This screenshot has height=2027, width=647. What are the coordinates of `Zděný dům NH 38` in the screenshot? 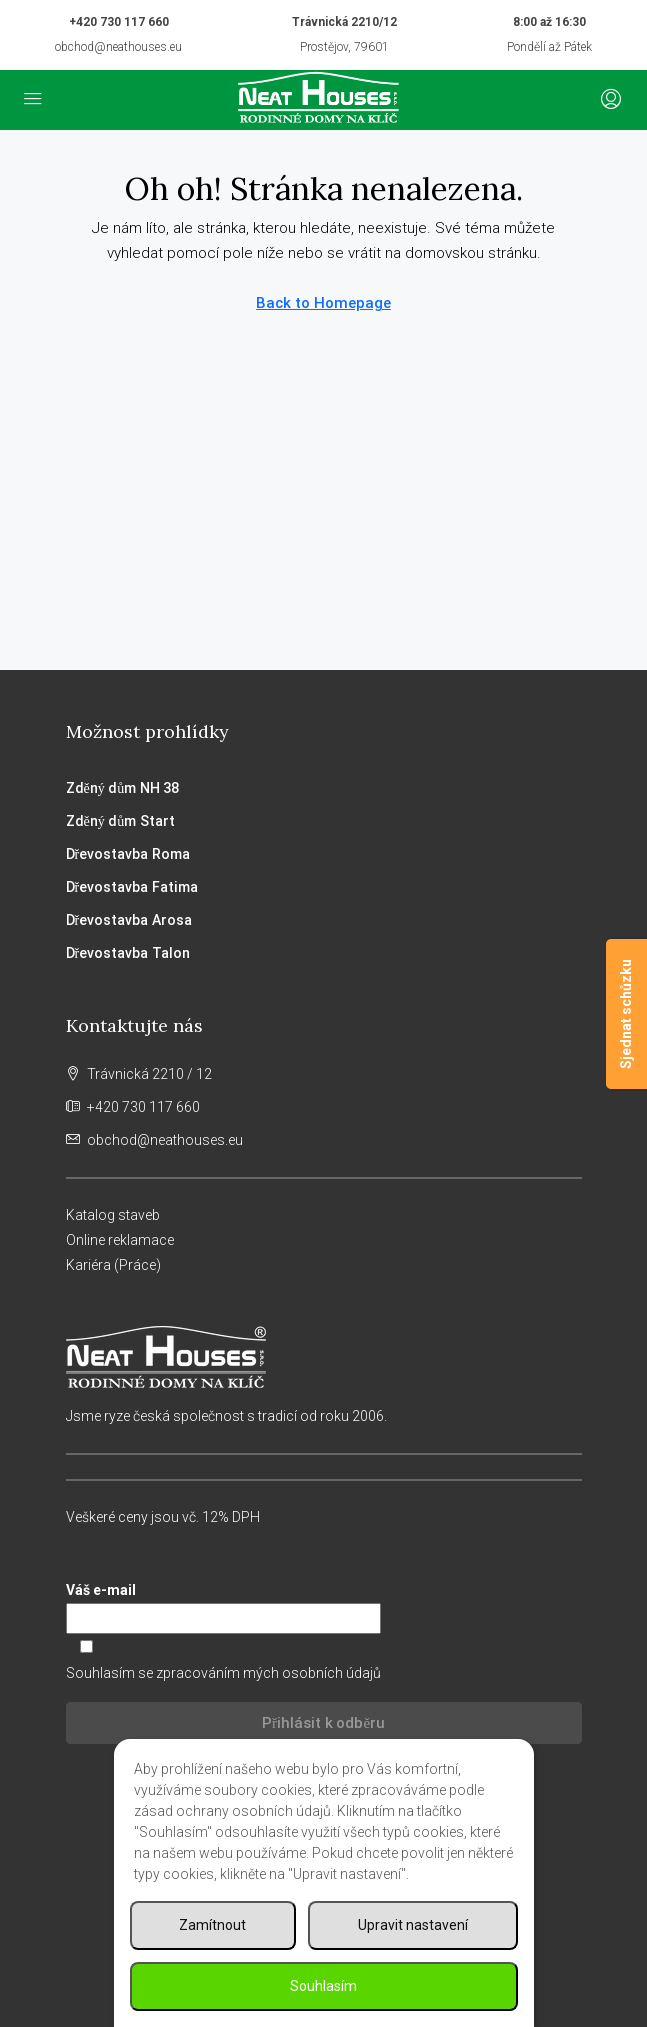 It's located at (123, 788).